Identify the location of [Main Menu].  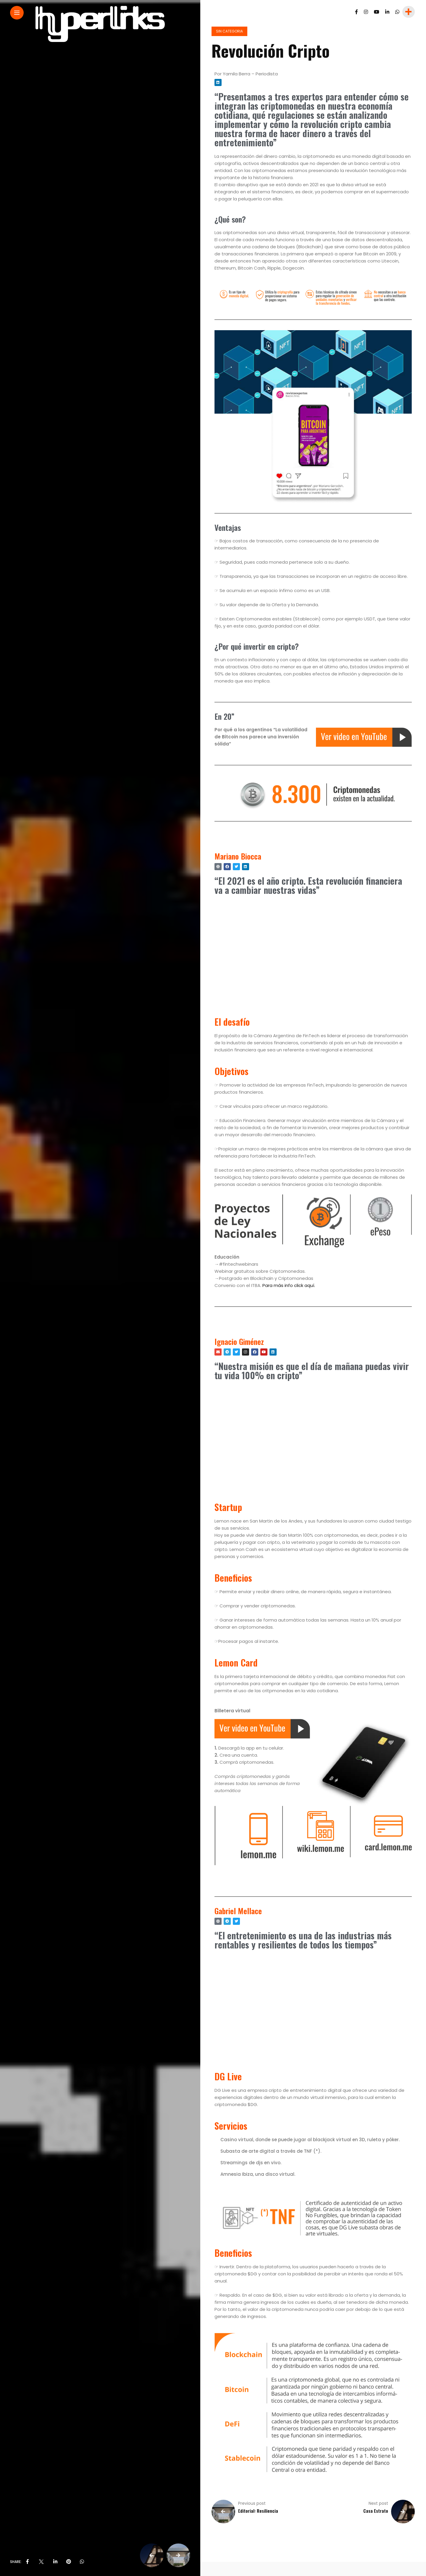
(17, 13).